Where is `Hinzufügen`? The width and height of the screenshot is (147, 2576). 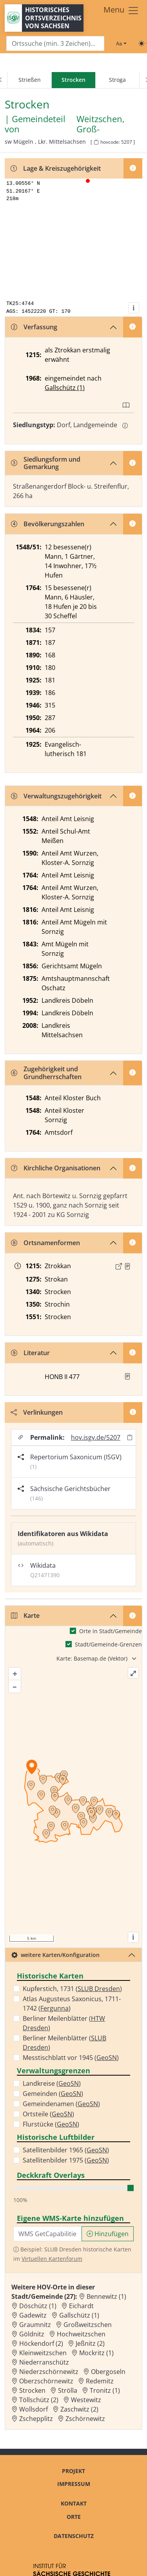 Hinzufügen is located at coordinates (108, 2233).